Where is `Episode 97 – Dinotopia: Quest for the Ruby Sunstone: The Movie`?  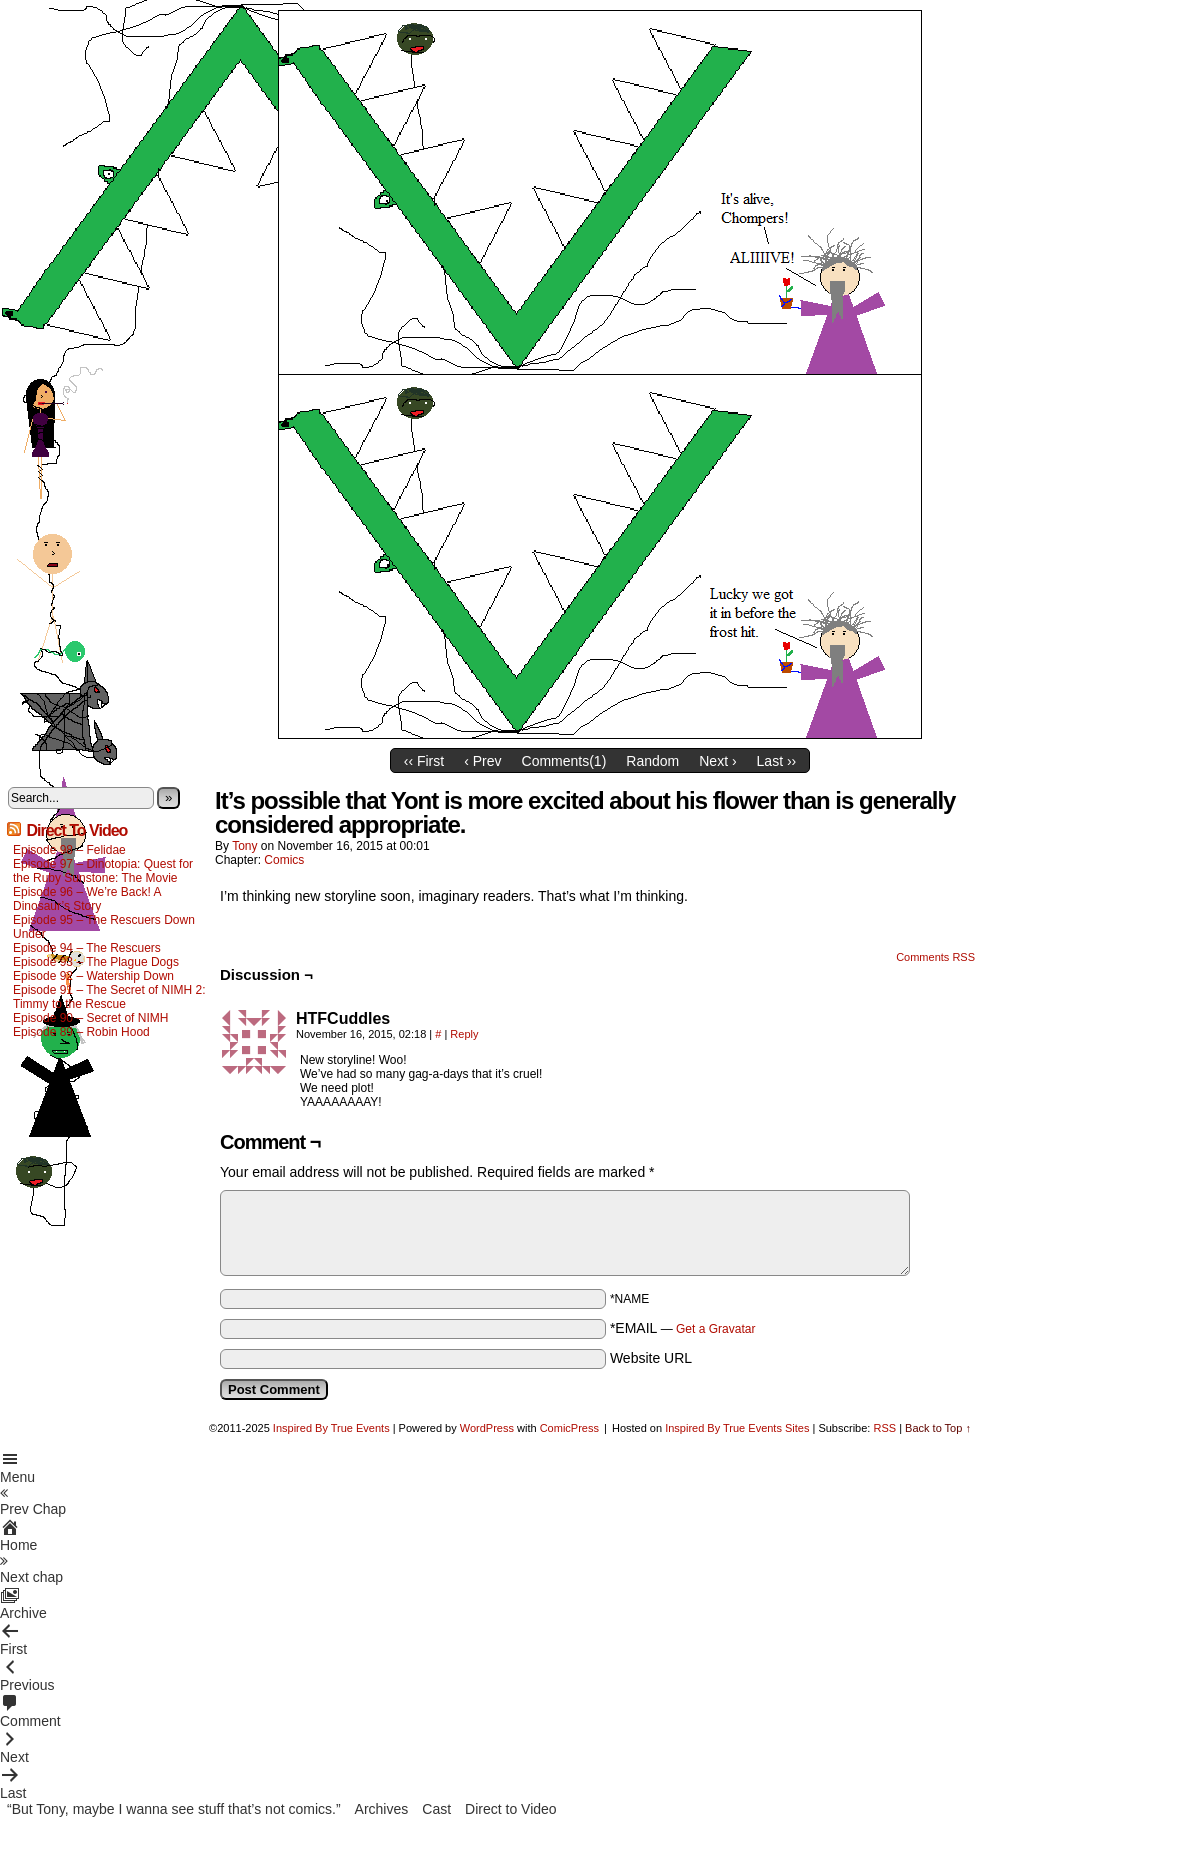 Episode 97 – Dinotopia: Quest for the Ruby Sunstone: The Movie is located at coordinates (103, 871).